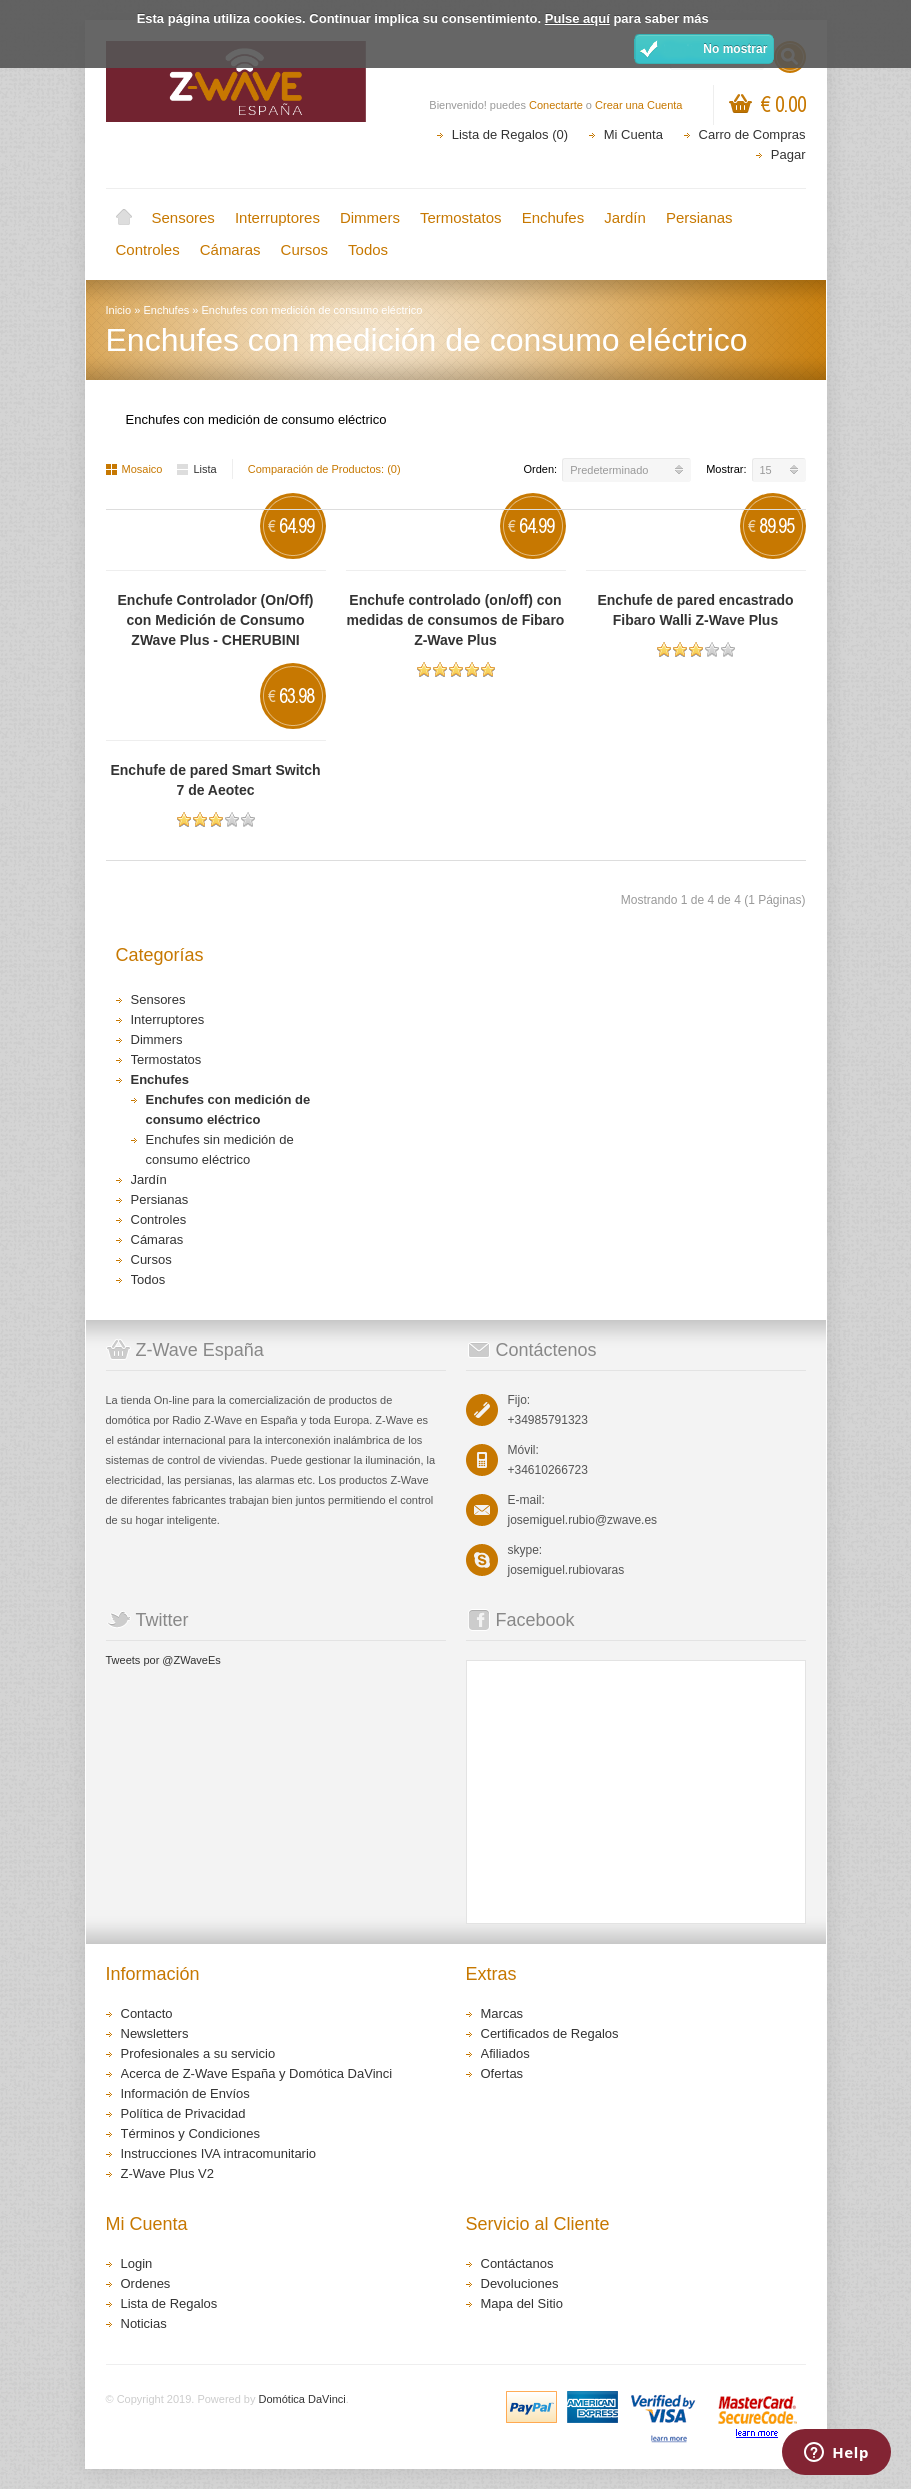  I want to click on Interruptores, so click(277, 217).